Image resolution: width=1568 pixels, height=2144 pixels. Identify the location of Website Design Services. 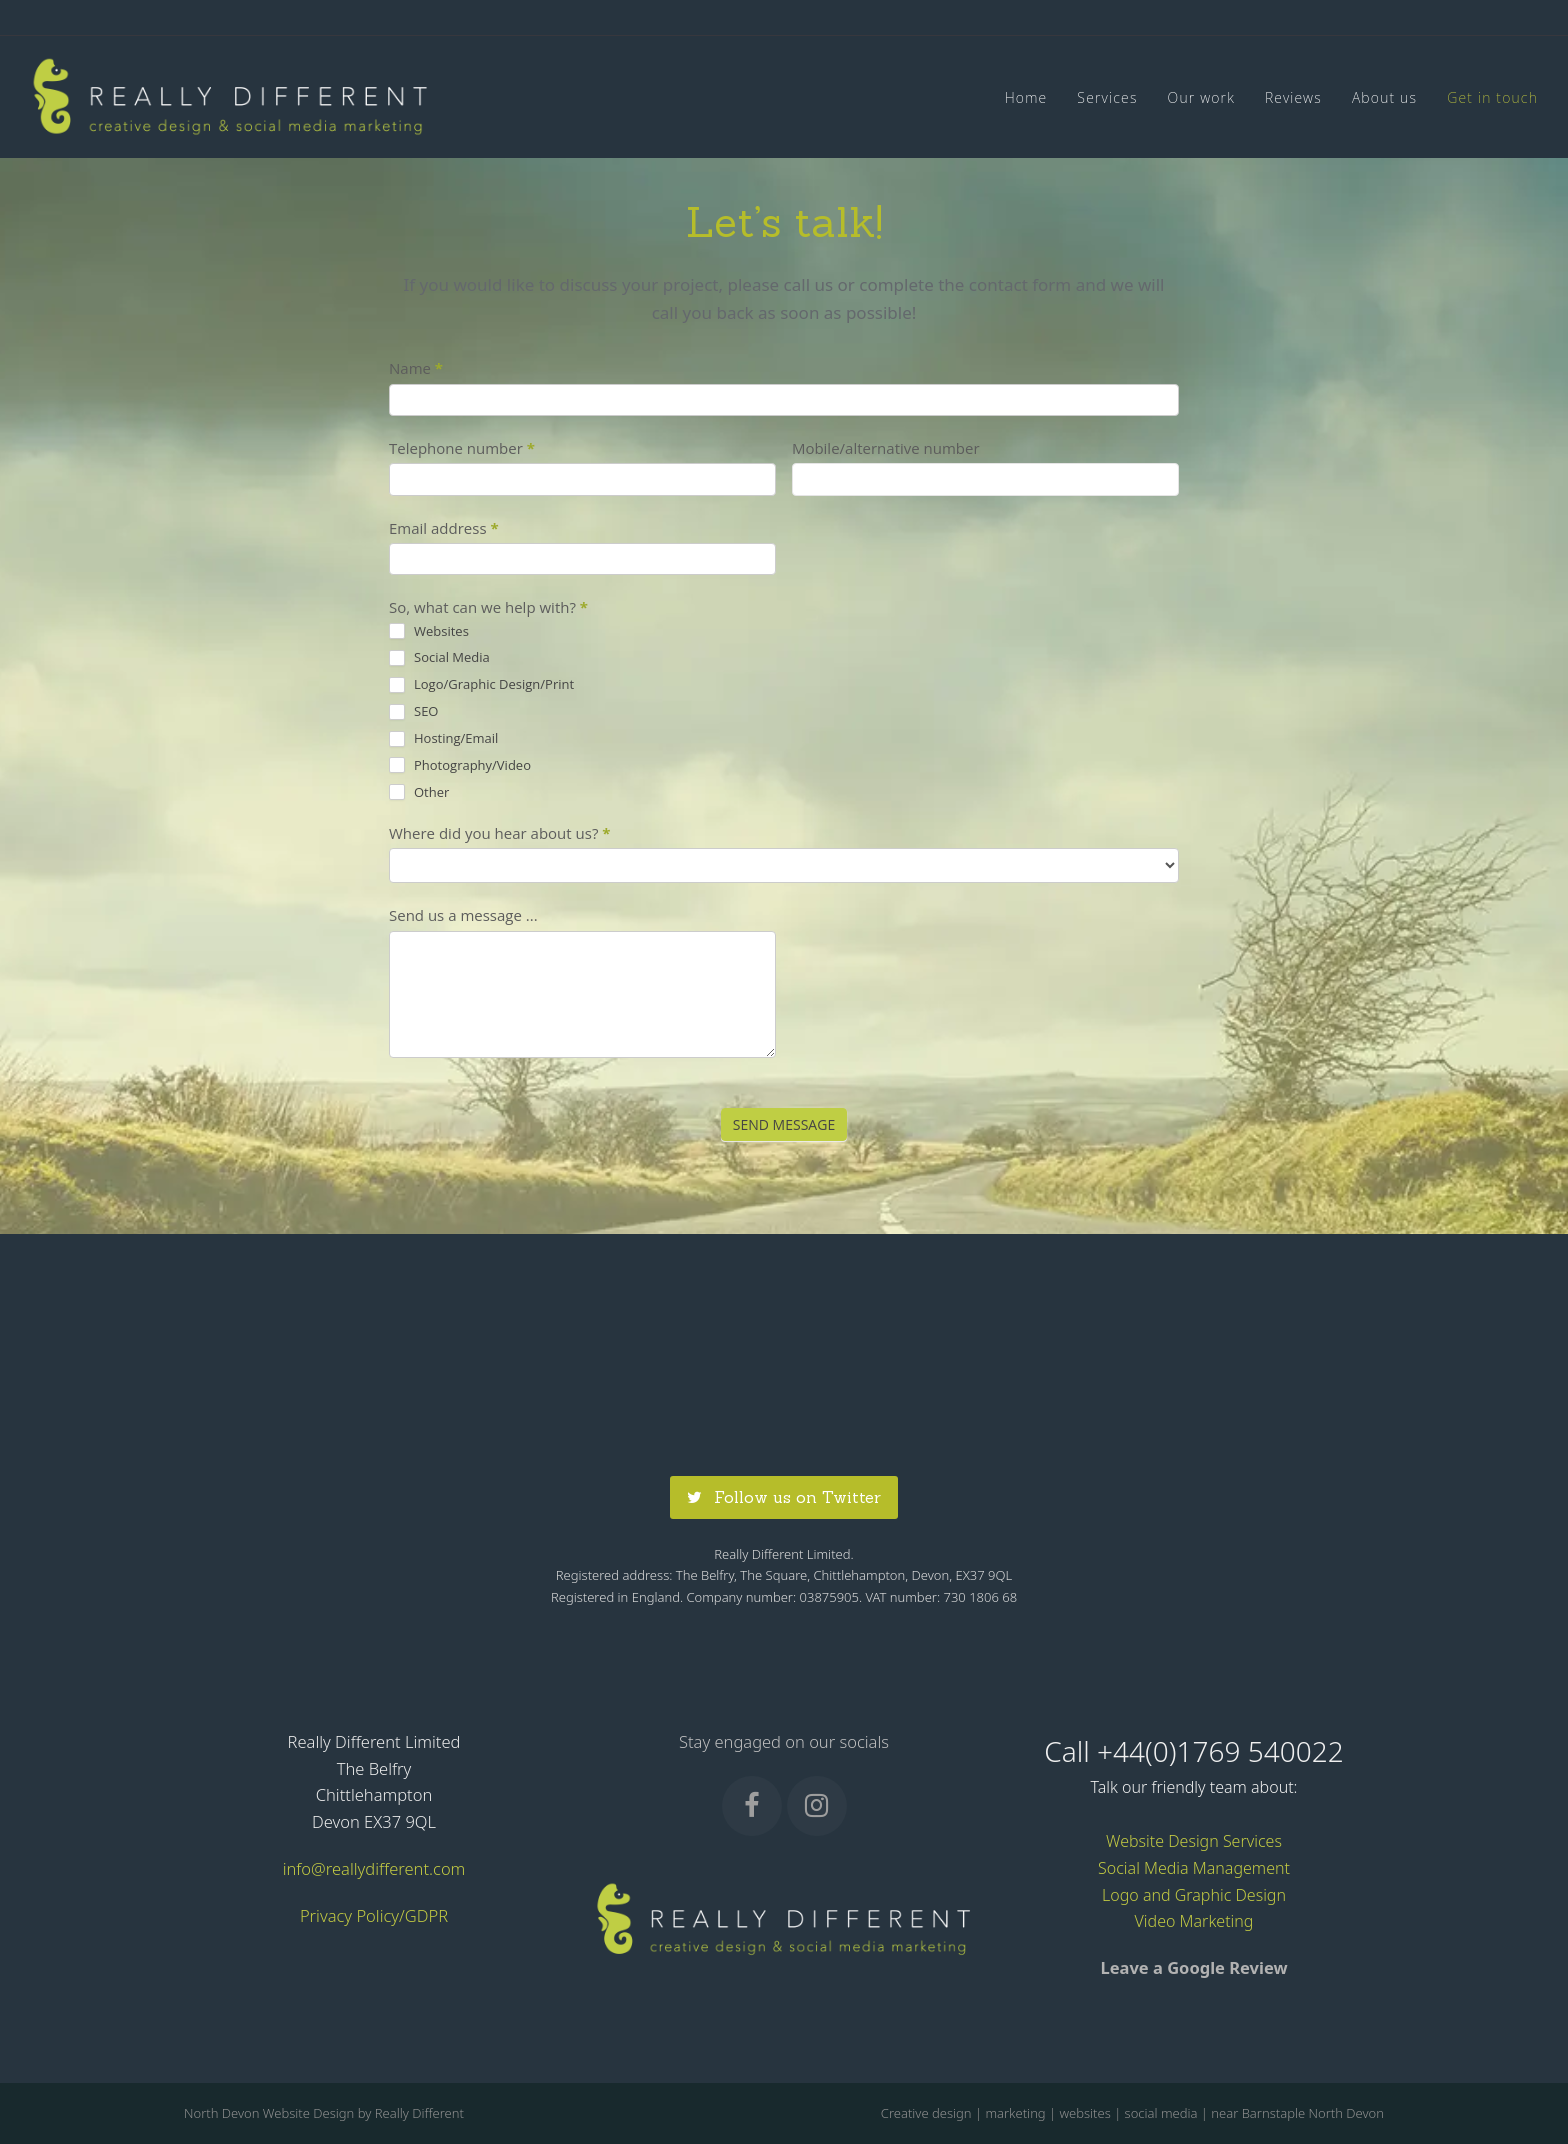
(1194, 1841).